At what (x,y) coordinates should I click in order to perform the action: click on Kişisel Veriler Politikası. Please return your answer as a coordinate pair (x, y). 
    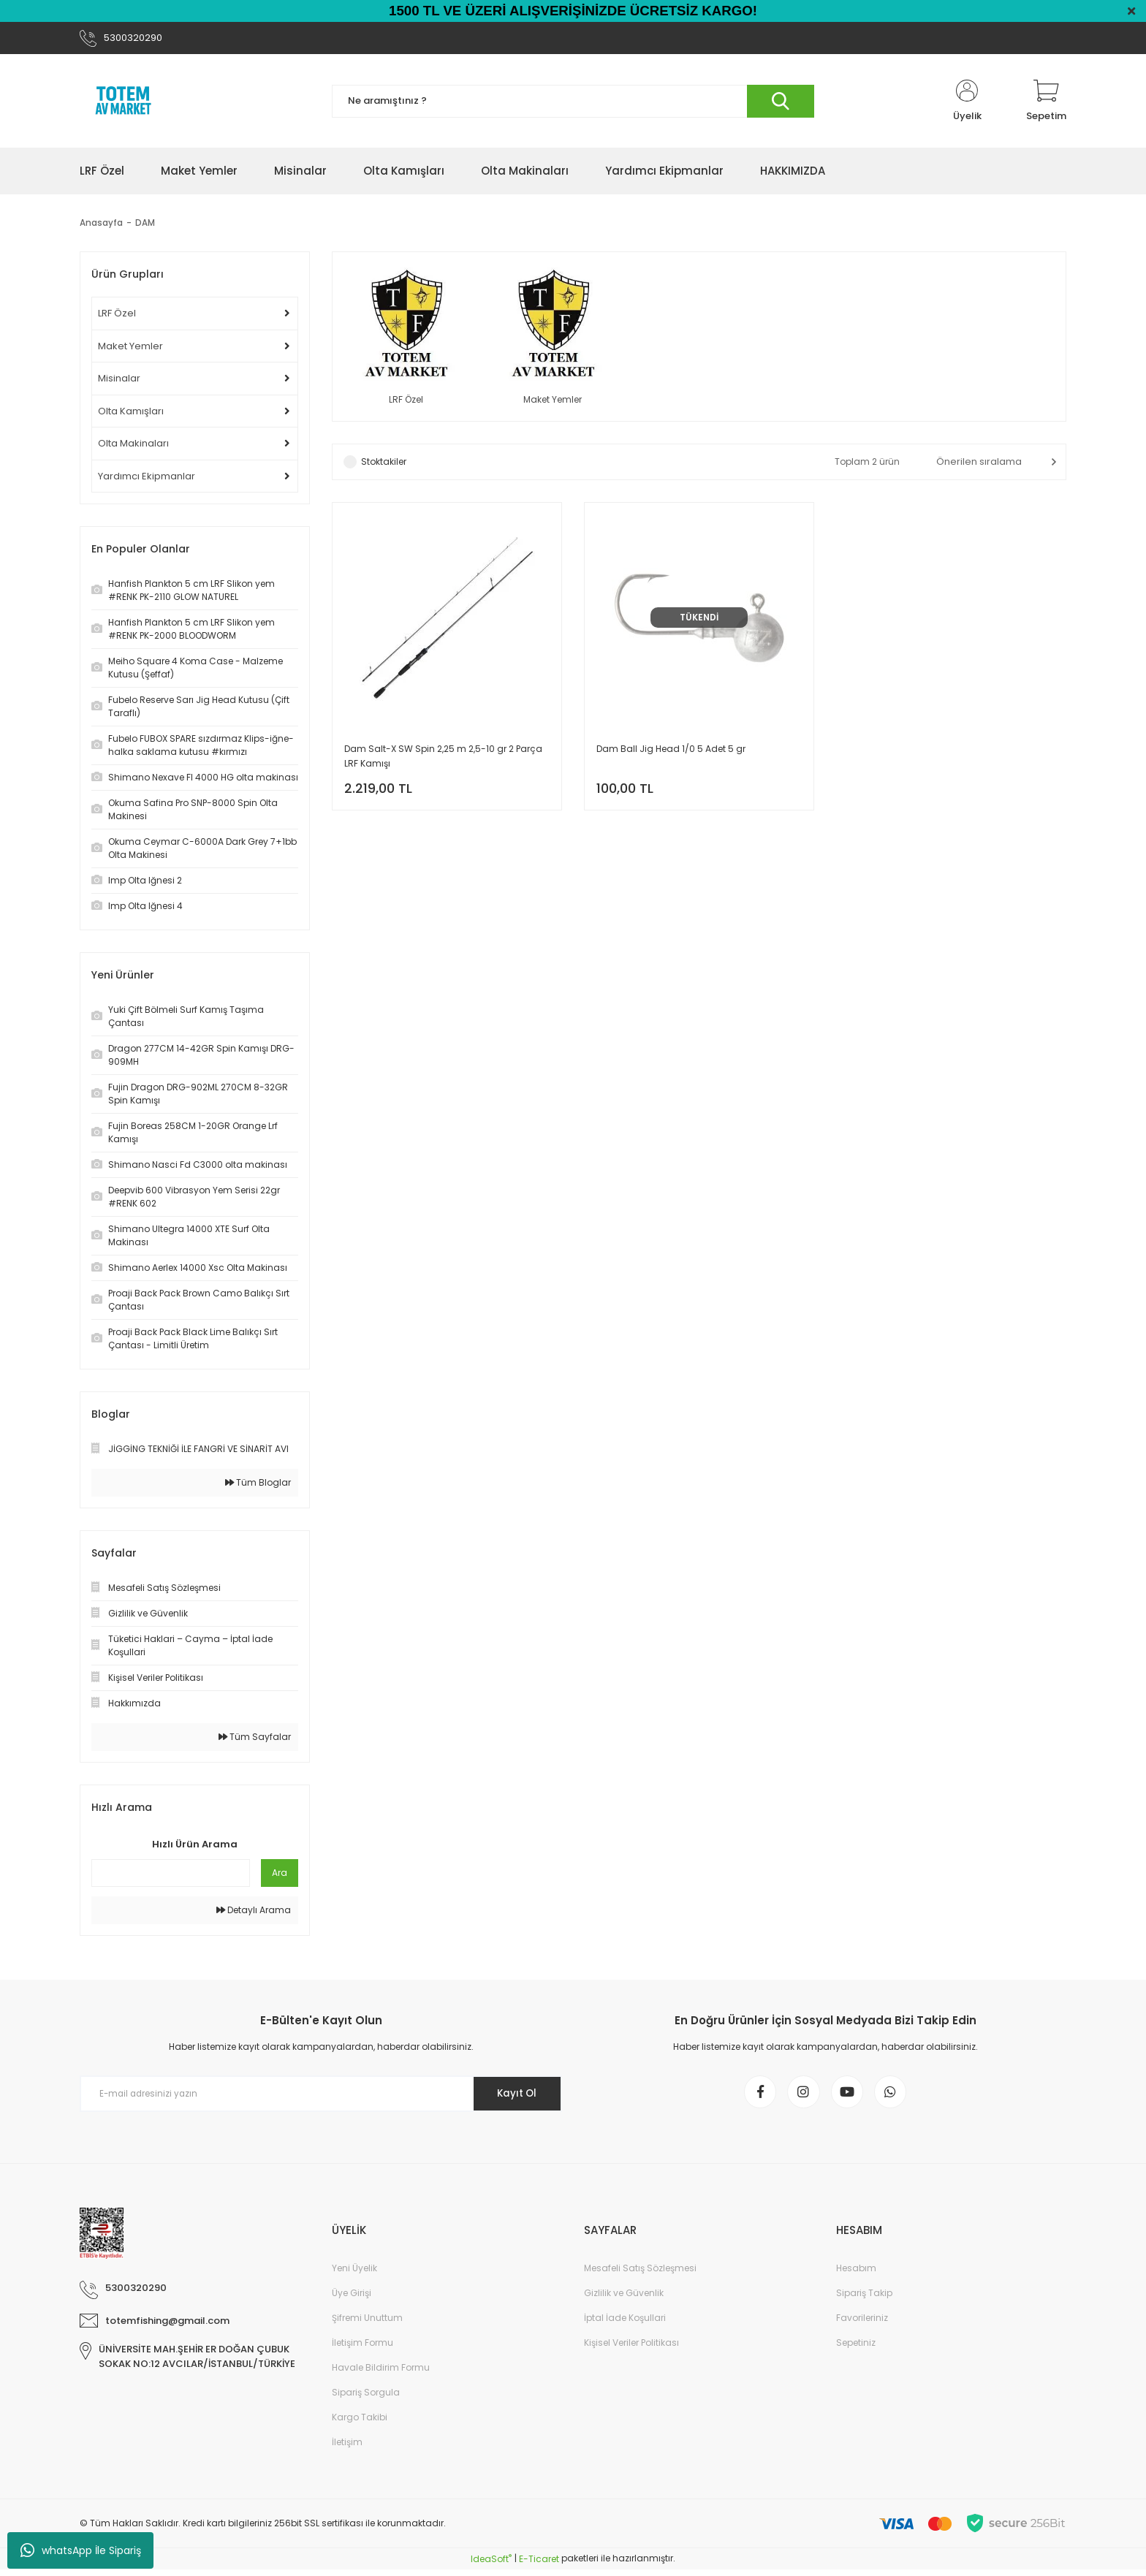
    Looking at the image, I should click on (631, 2350).